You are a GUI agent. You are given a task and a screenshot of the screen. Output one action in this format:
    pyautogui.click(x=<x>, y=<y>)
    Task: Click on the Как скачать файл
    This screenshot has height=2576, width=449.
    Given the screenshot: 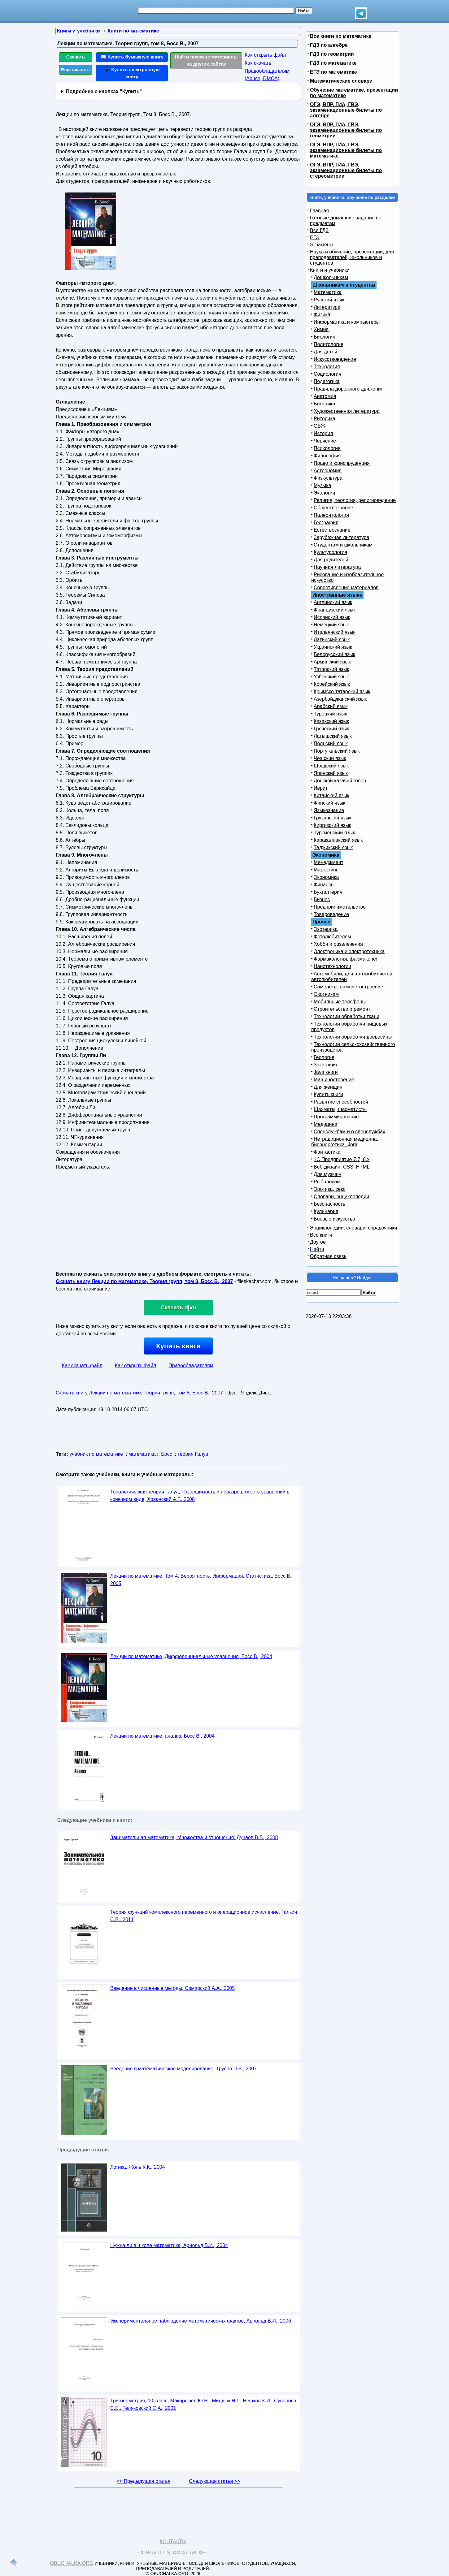 What is the action you would take?
    pyautogui.click(x=82, y=1365)
    